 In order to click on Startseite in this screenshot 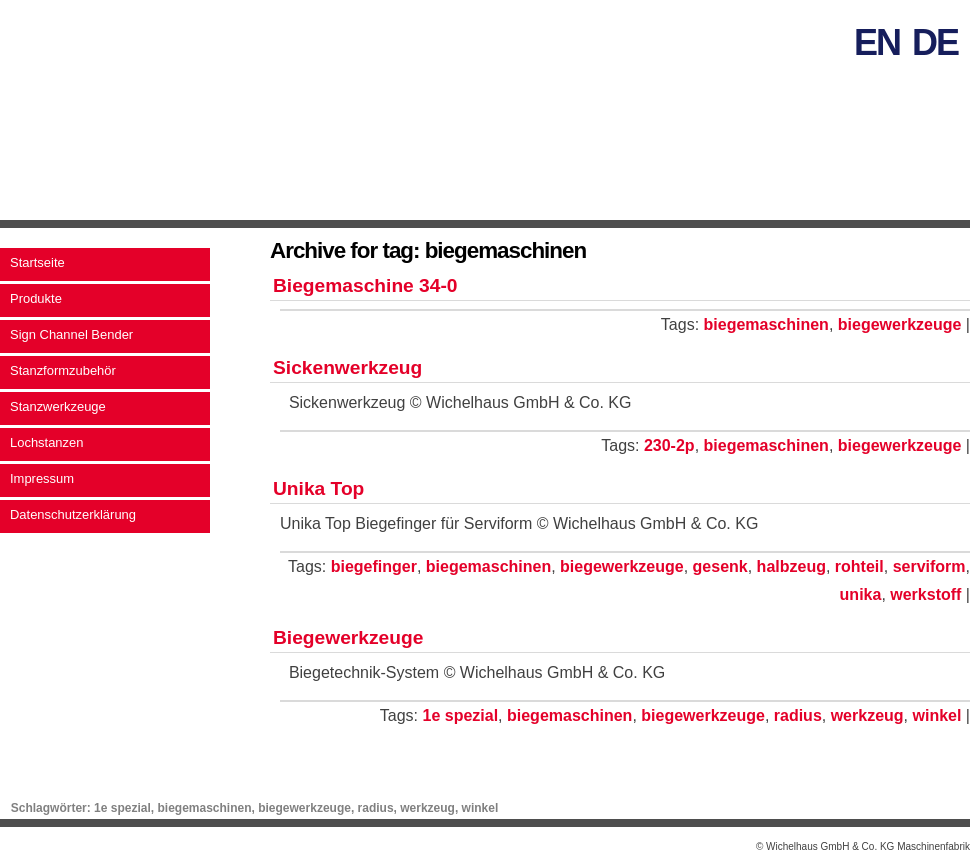, I will do `click(37, 262)`.